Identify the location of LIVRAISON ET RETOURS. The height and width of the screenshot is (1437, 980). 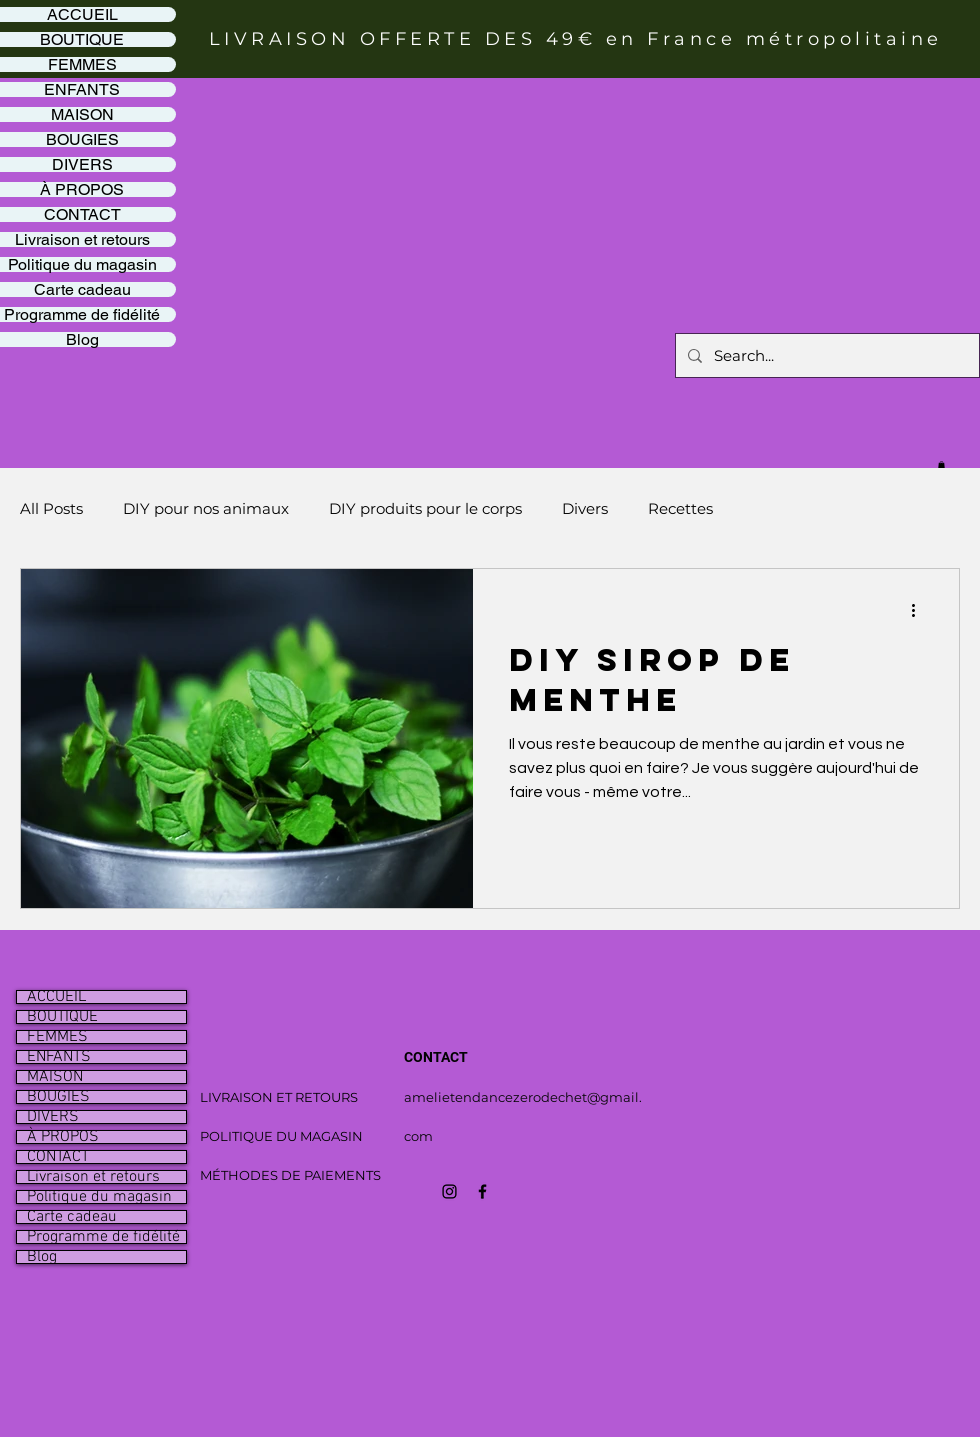
(279, 1097).